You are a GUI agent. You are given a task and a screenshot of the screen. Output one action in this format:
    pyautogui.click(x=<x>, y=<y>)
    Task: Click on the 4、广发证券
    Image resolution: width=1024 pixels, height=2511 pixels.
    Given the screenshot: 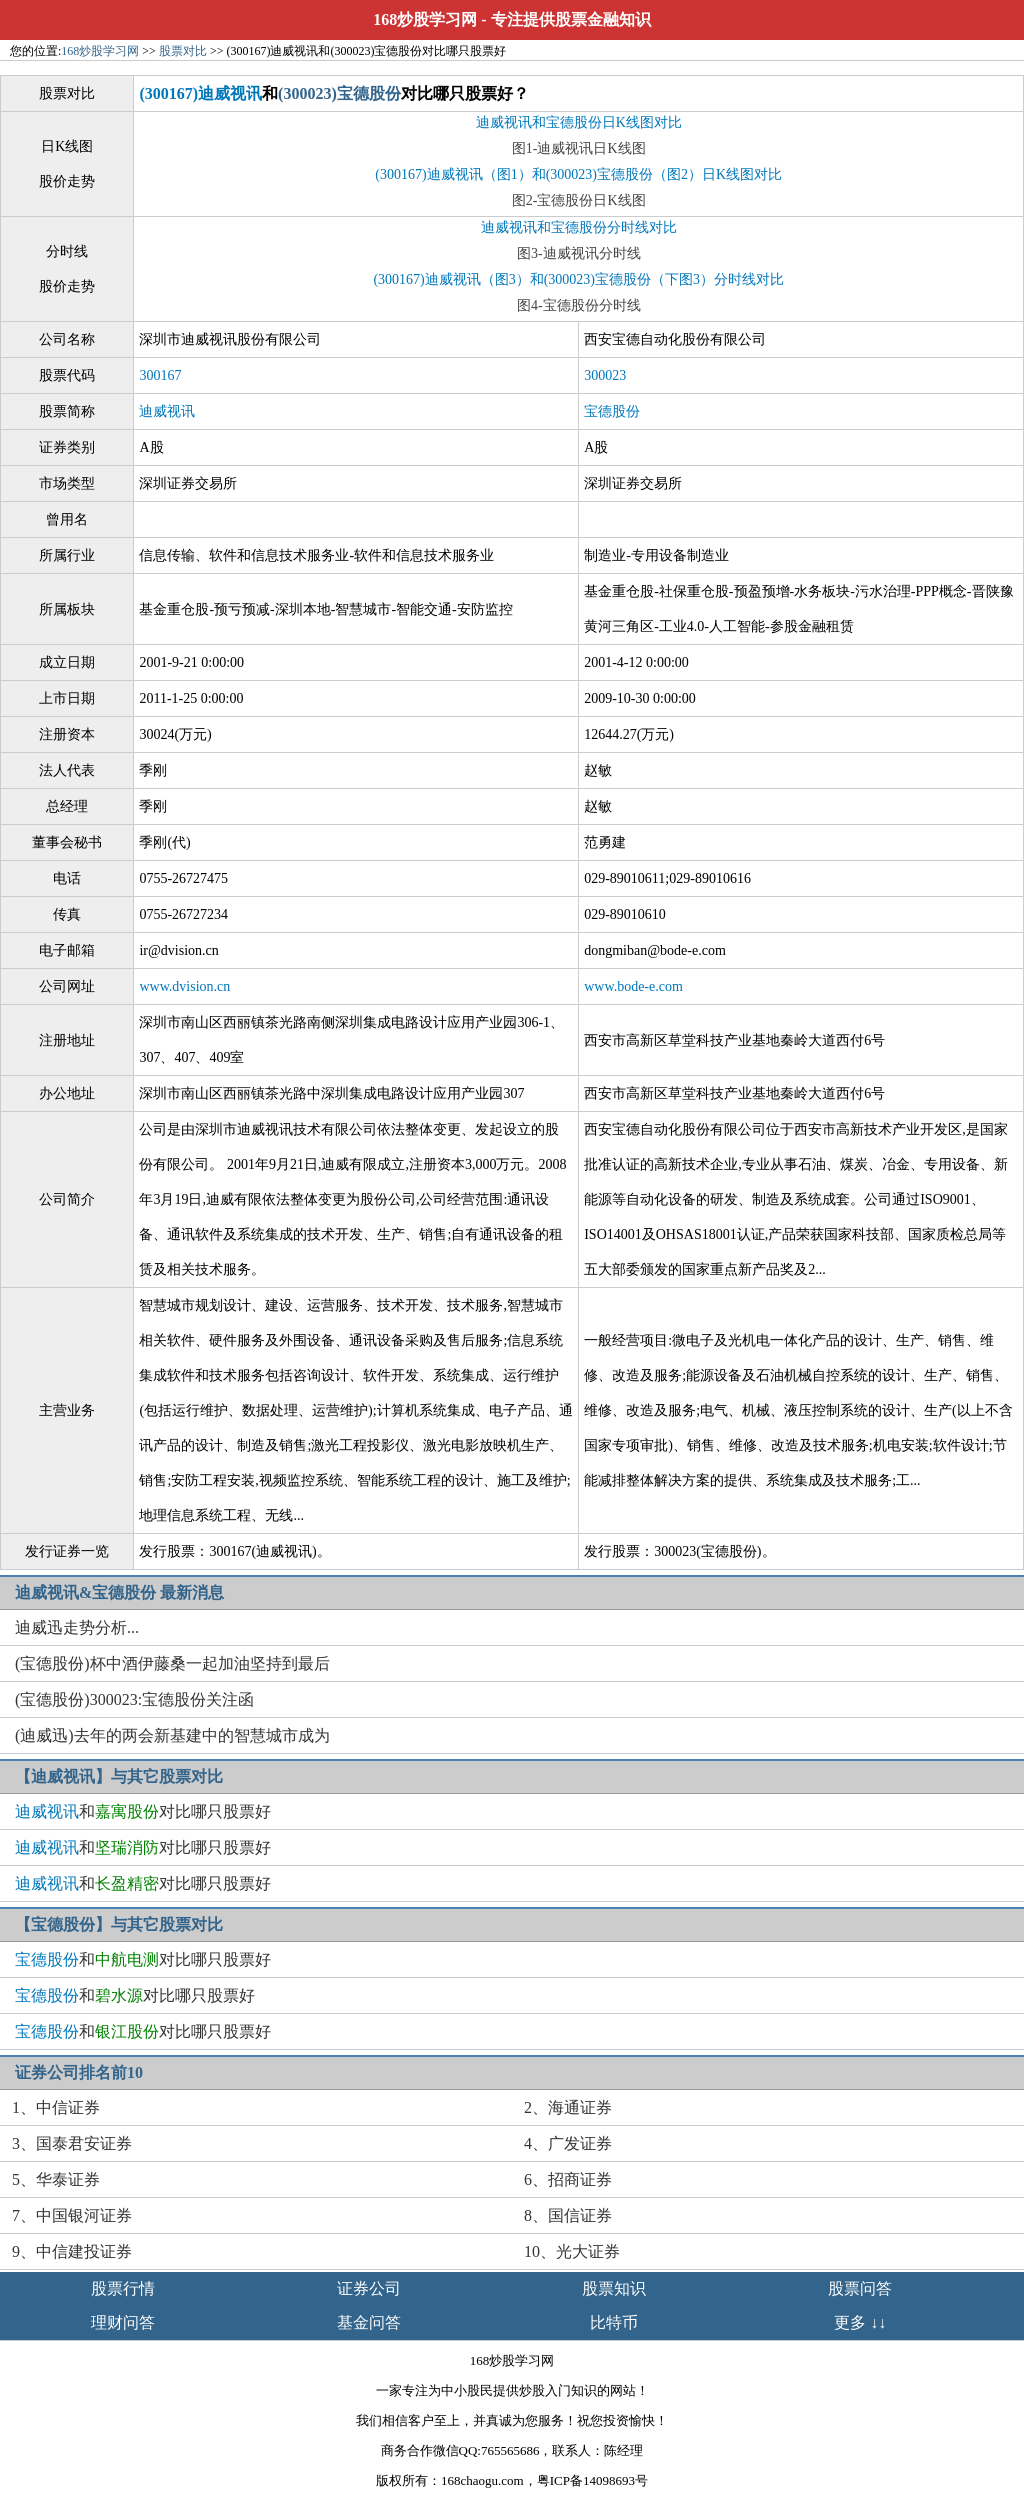 What is the action you would take?
    pyautogui.click(x=568, y=2143)
    